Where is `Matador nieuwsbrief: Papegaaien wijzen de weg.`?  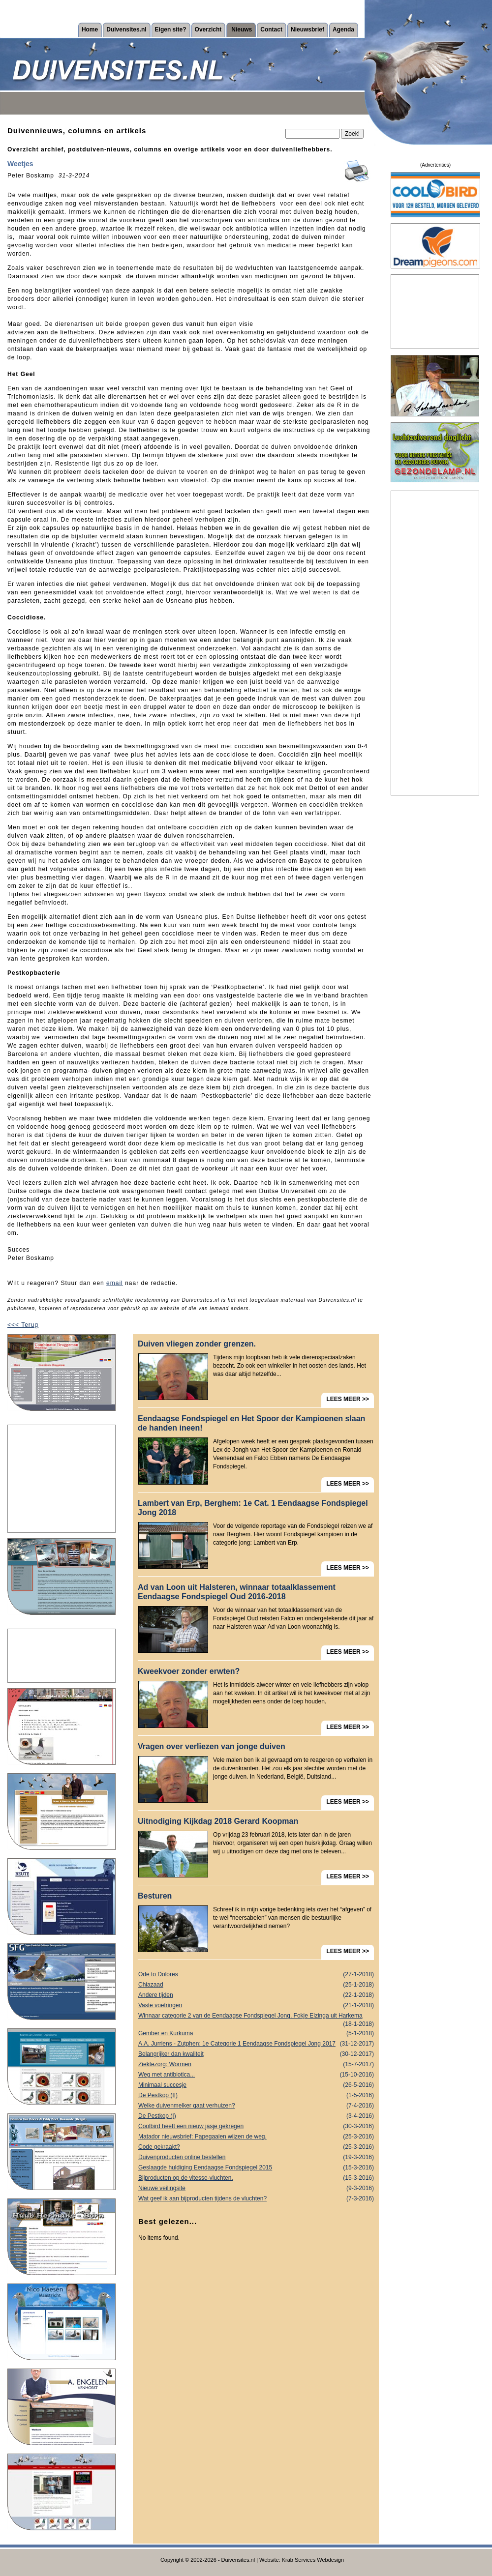
Matador nieuwsbrief: Papegaaien wijzen de weg. is located at coordinates (256, 2137).